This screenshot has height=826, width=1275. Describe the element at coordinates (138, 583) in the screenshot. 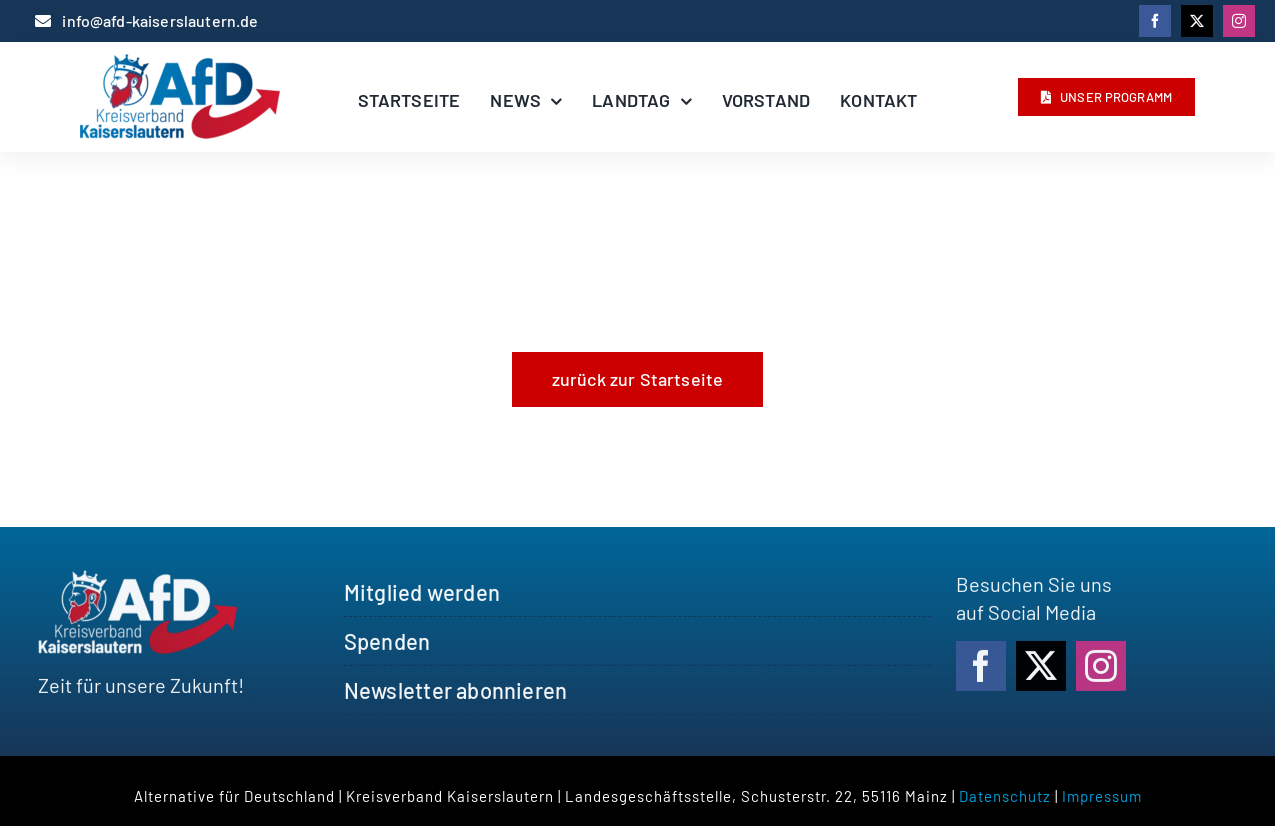

I see `[logo_afdkl_white]` at that location.